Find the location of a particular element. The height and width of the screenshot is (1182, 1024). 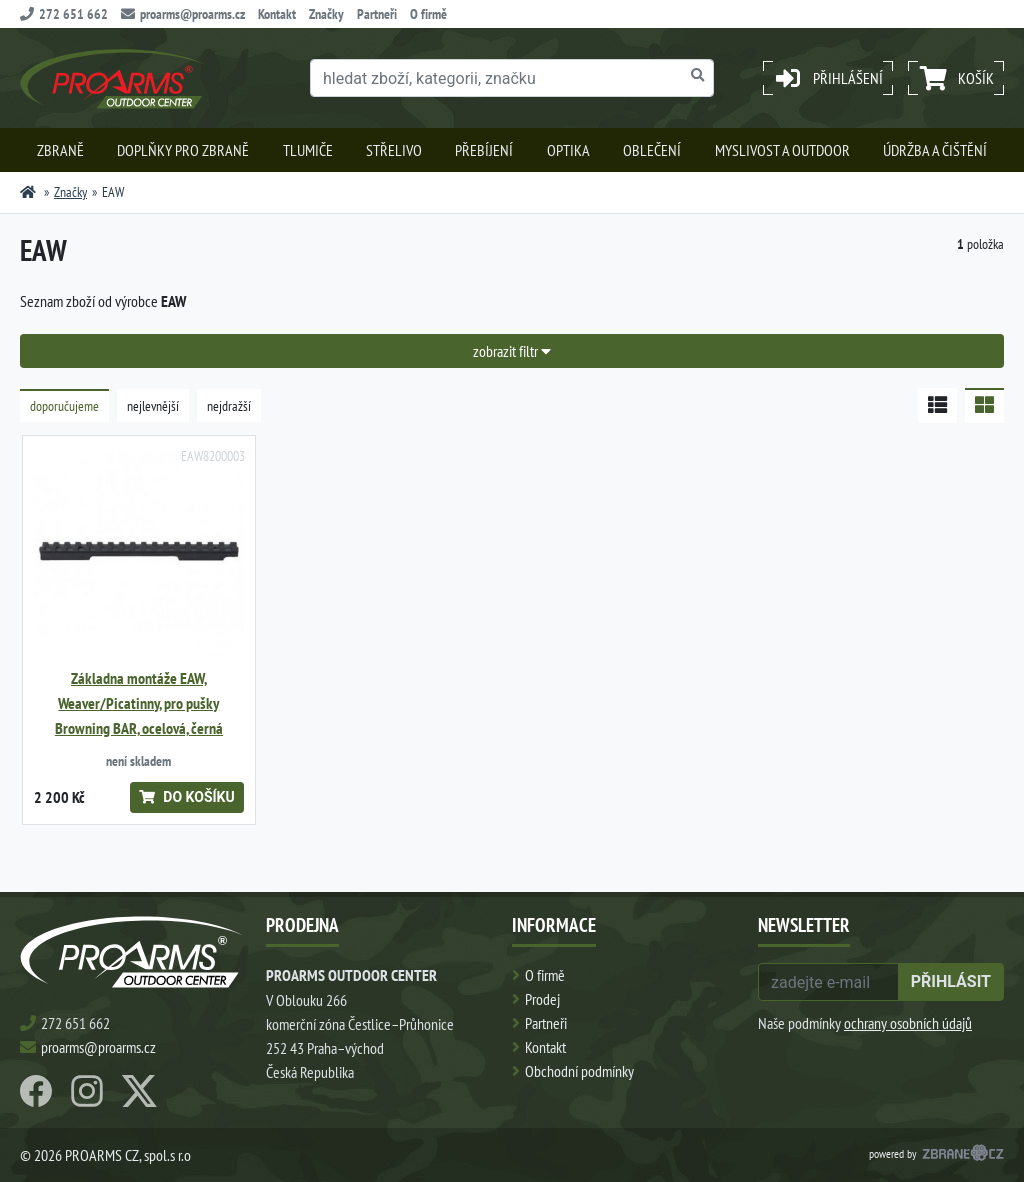

Prodej is located at coordinates (542, 999).